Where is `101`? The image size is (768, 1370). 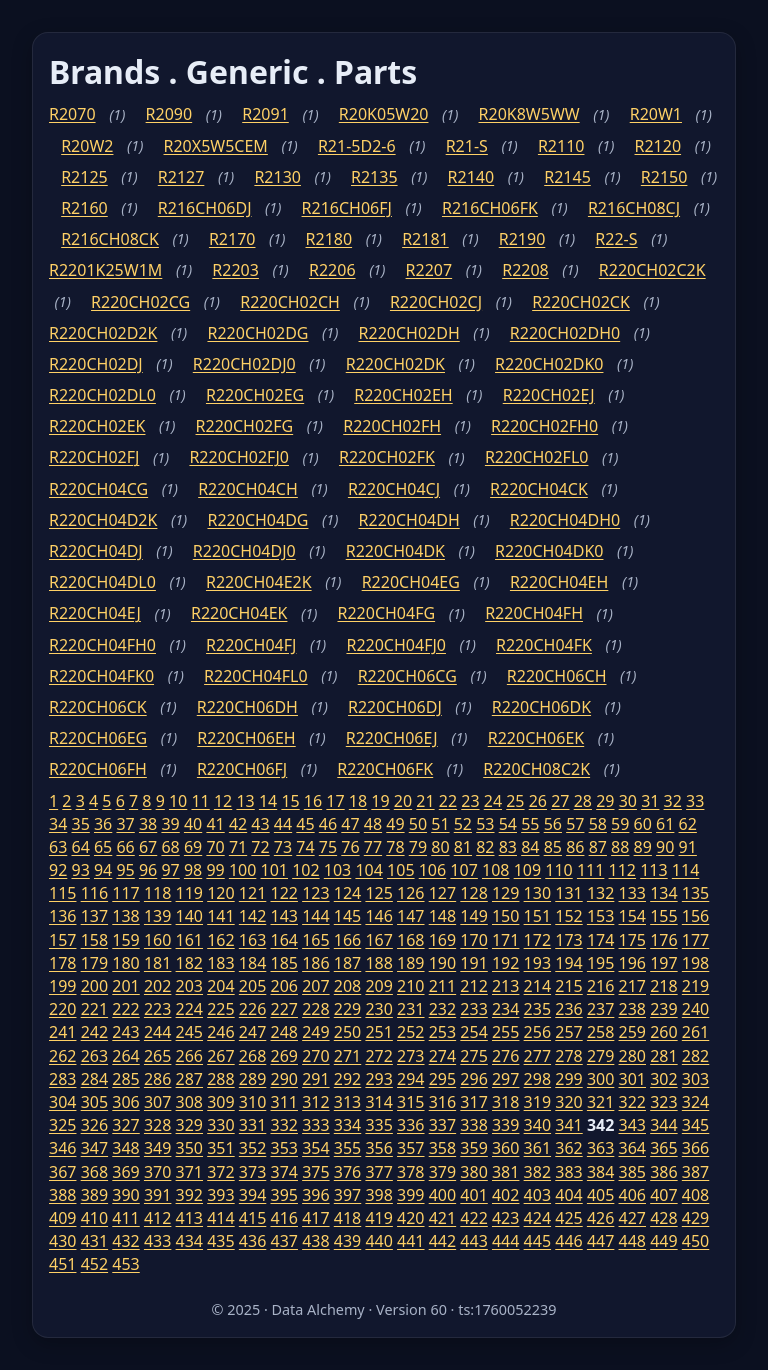
101 is located at coordinates (274, 870).